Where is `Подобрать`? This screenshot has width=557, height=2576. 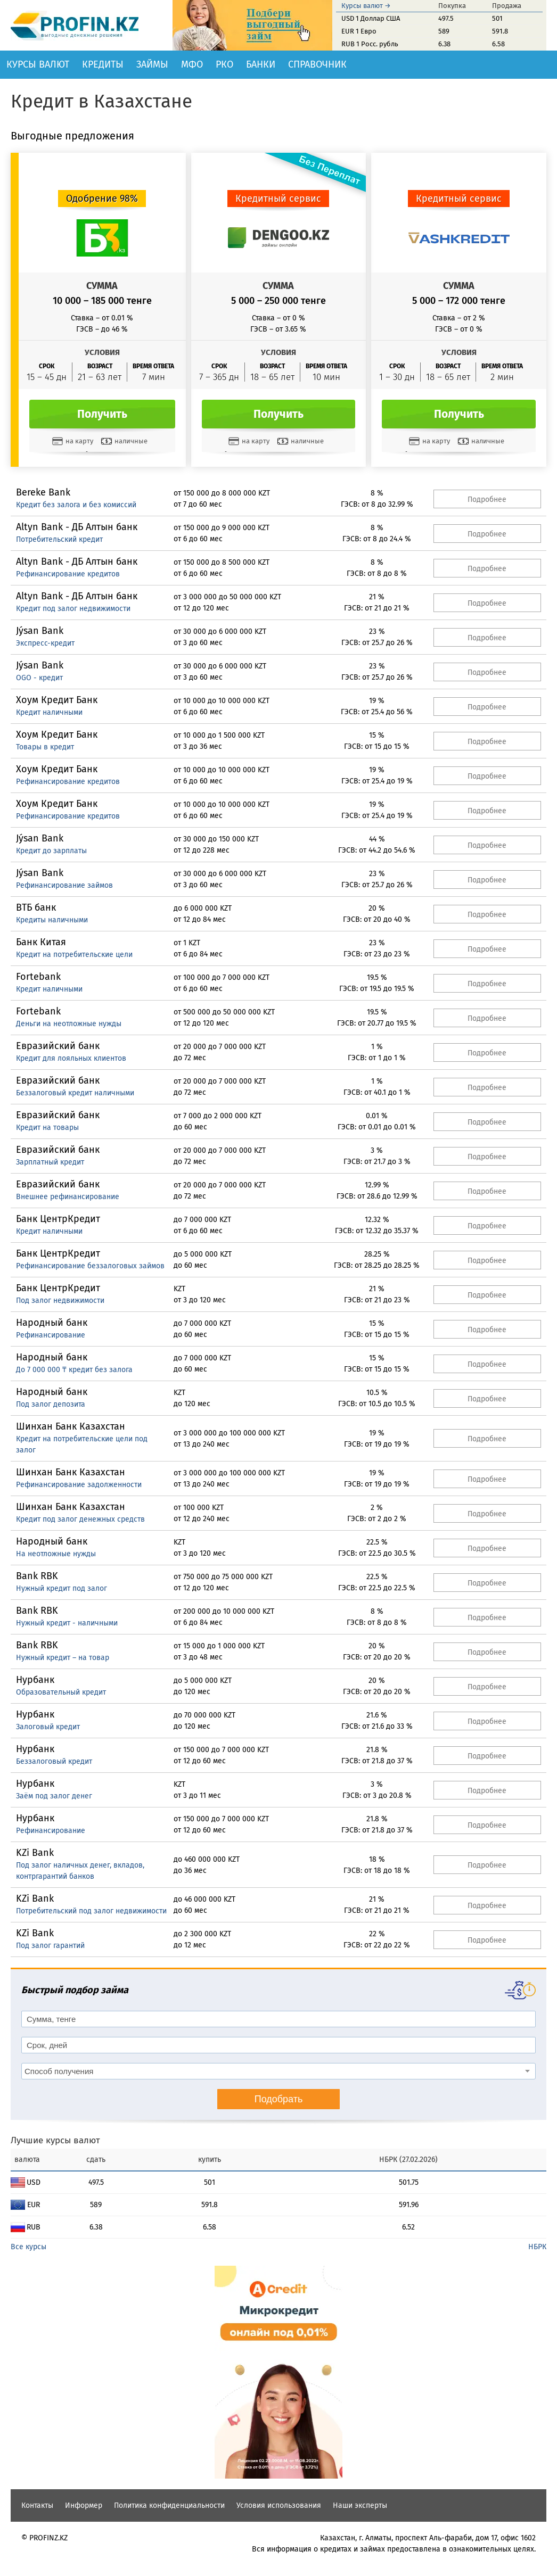
Подобрать is located at coordinates (279, 2099).